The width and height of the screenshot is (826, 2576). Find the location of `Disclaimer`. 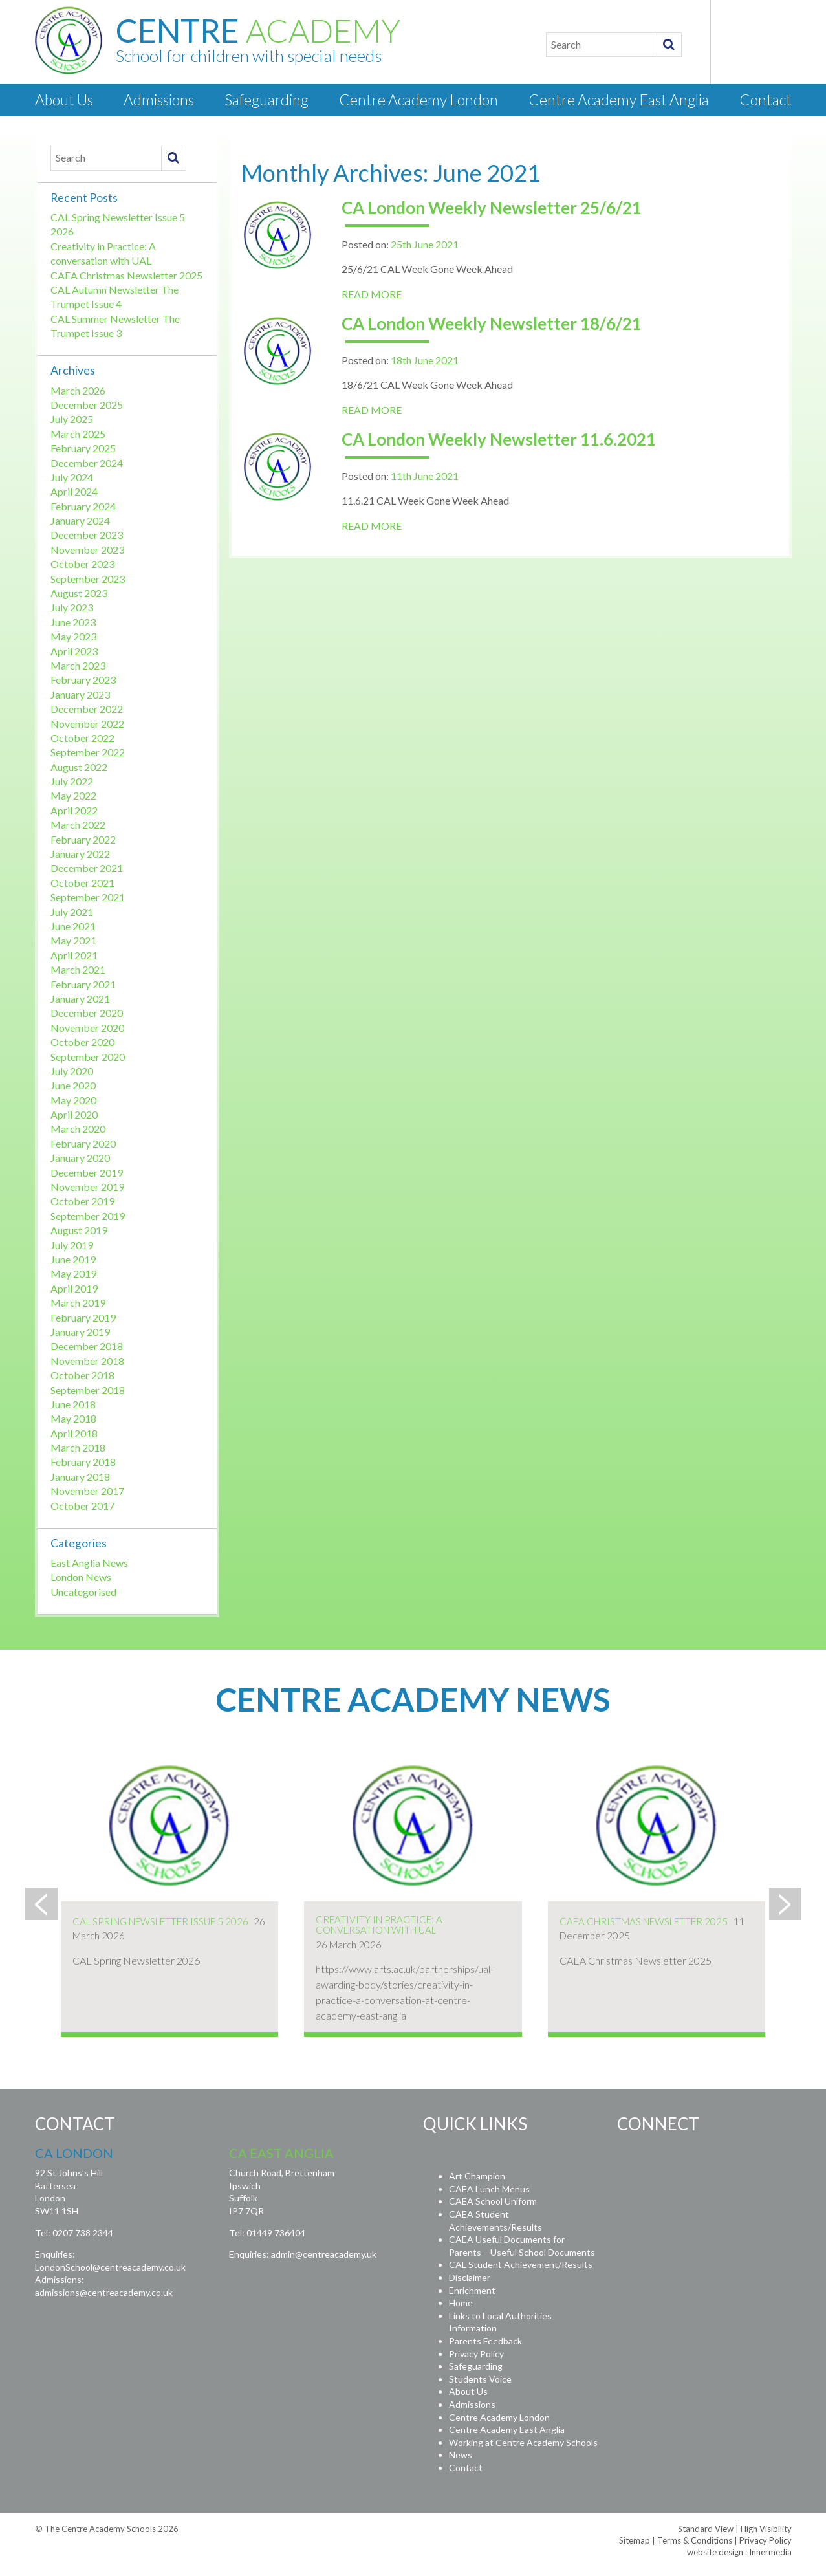

Disclaimer is located at coordinates (469, 2277).